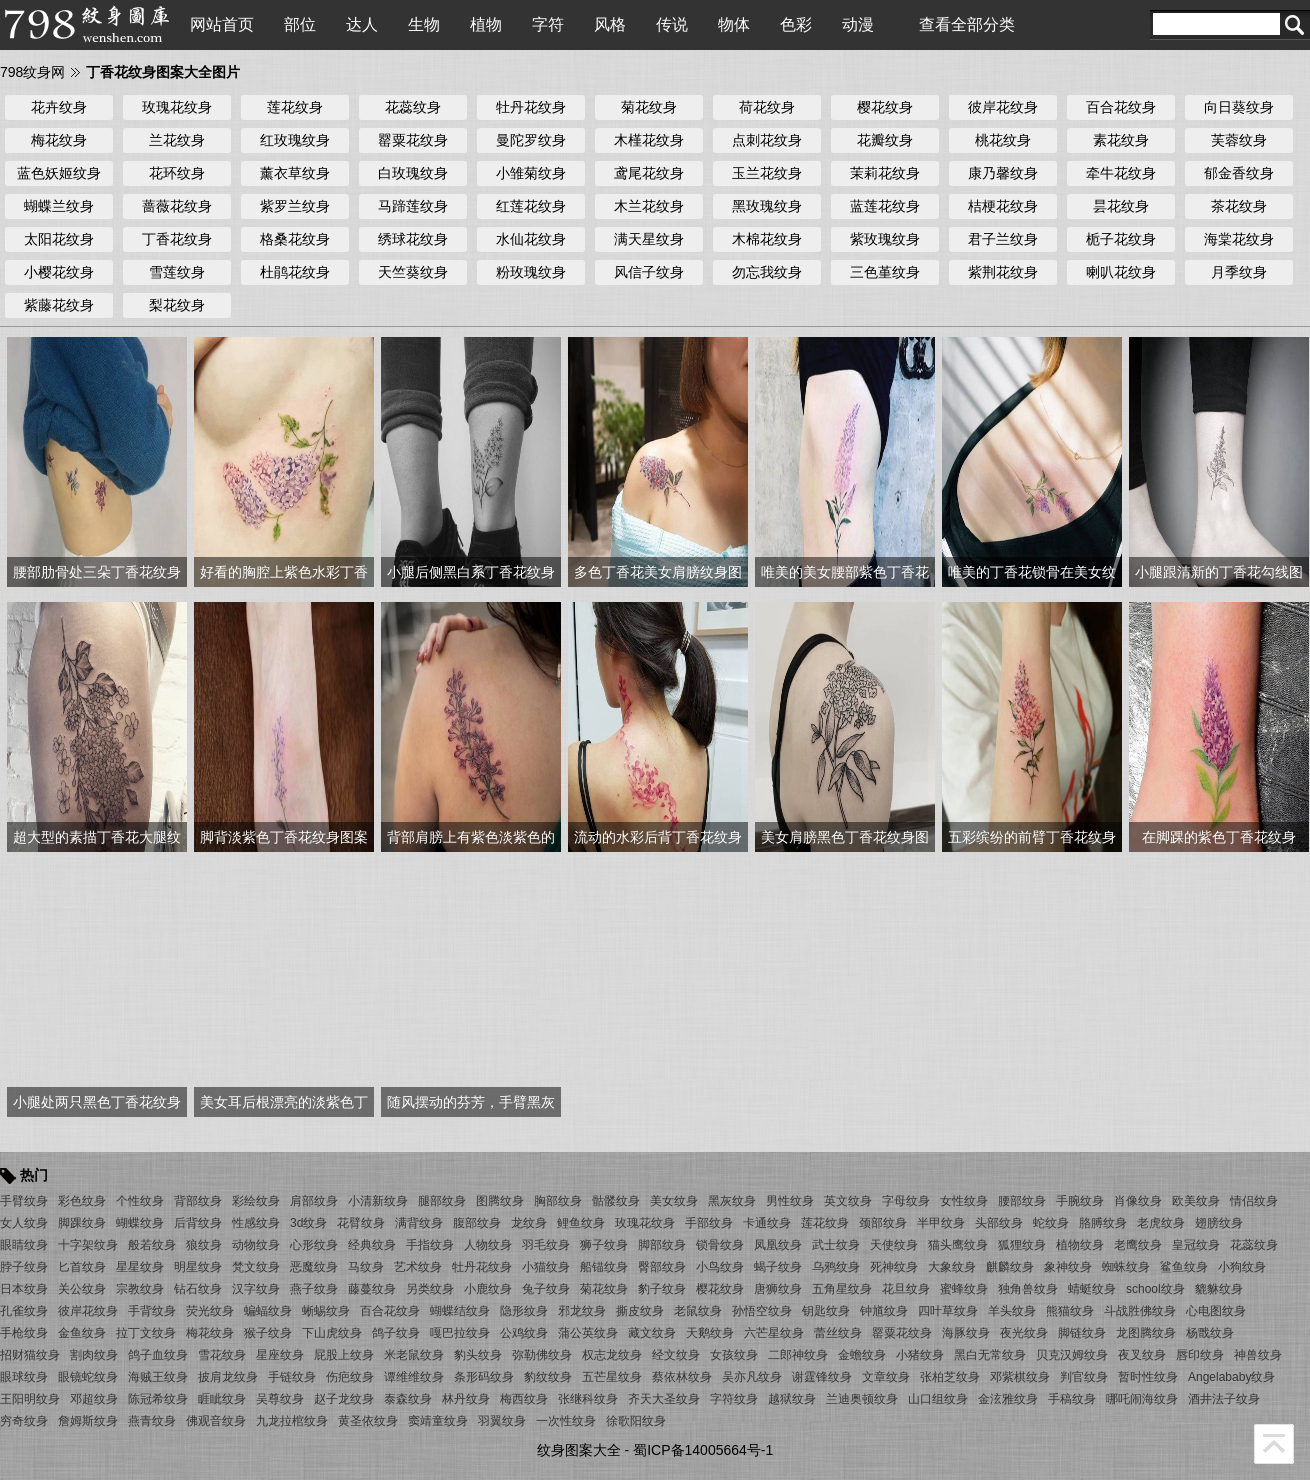  What do you see at coordinates (826, 1311) in the screenshot?
I see `钥匙纹身` at bounding box center [826, 1311].